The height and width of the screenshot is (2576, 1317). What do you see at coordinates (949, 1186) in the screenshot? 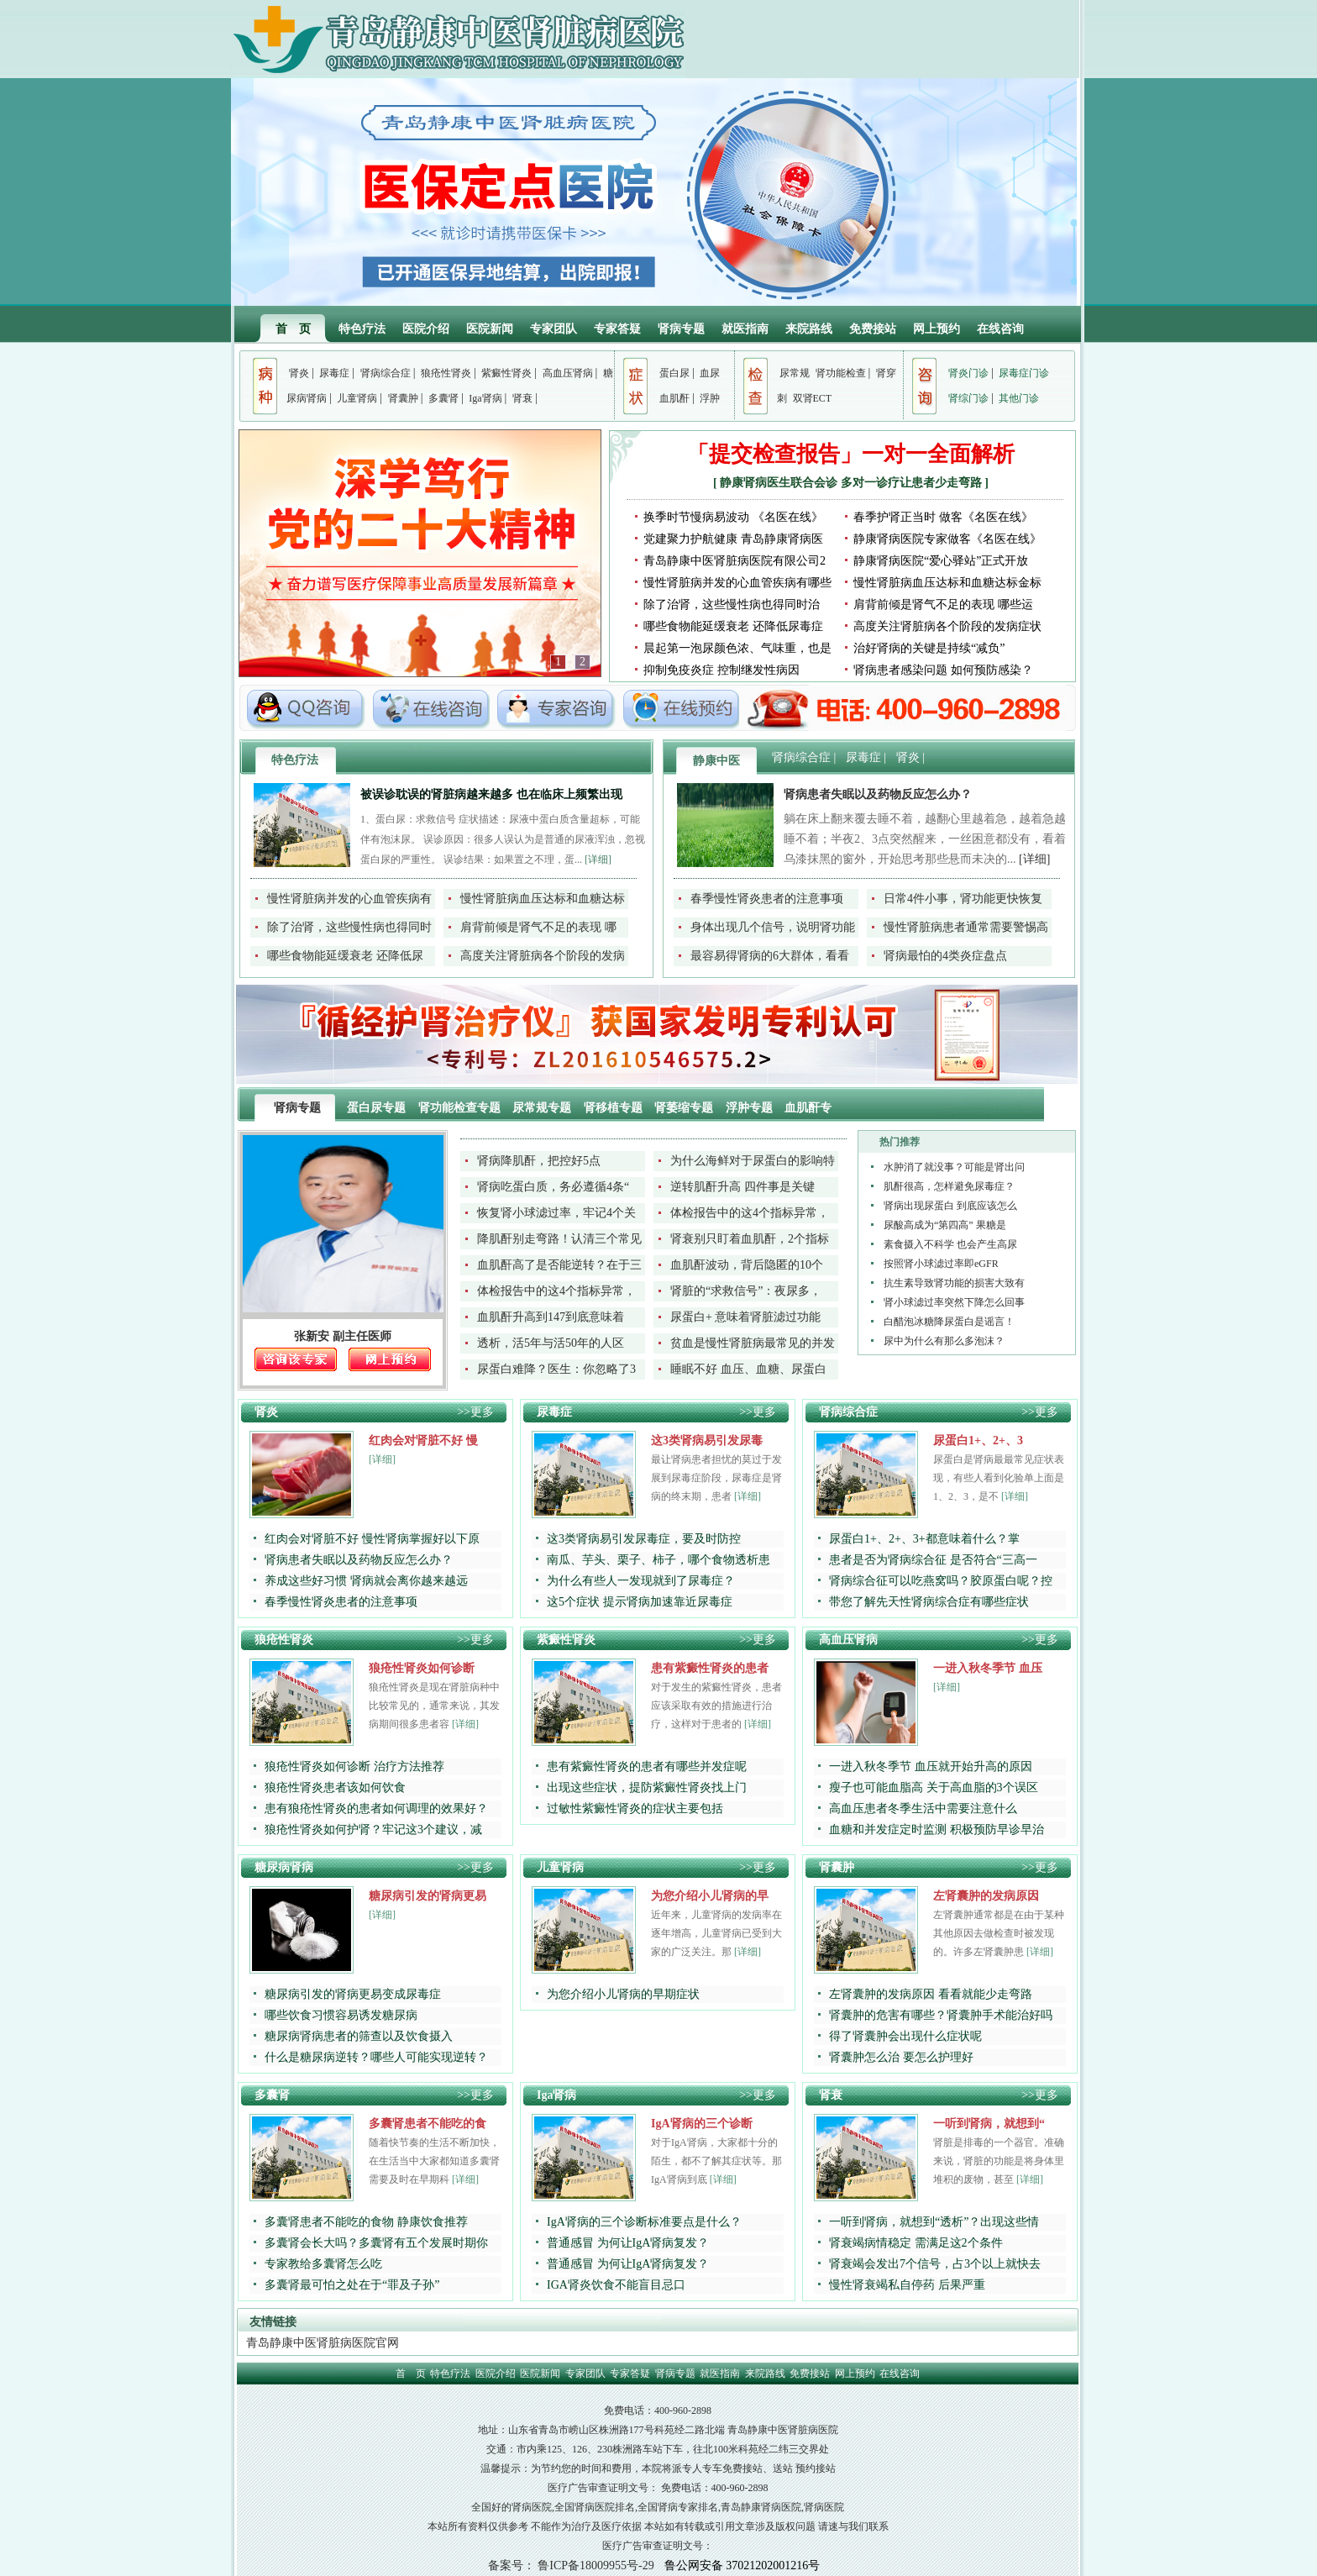
I see `肌酐很高，怎样避免尿毒症？` at bounding box center [949, 1186].